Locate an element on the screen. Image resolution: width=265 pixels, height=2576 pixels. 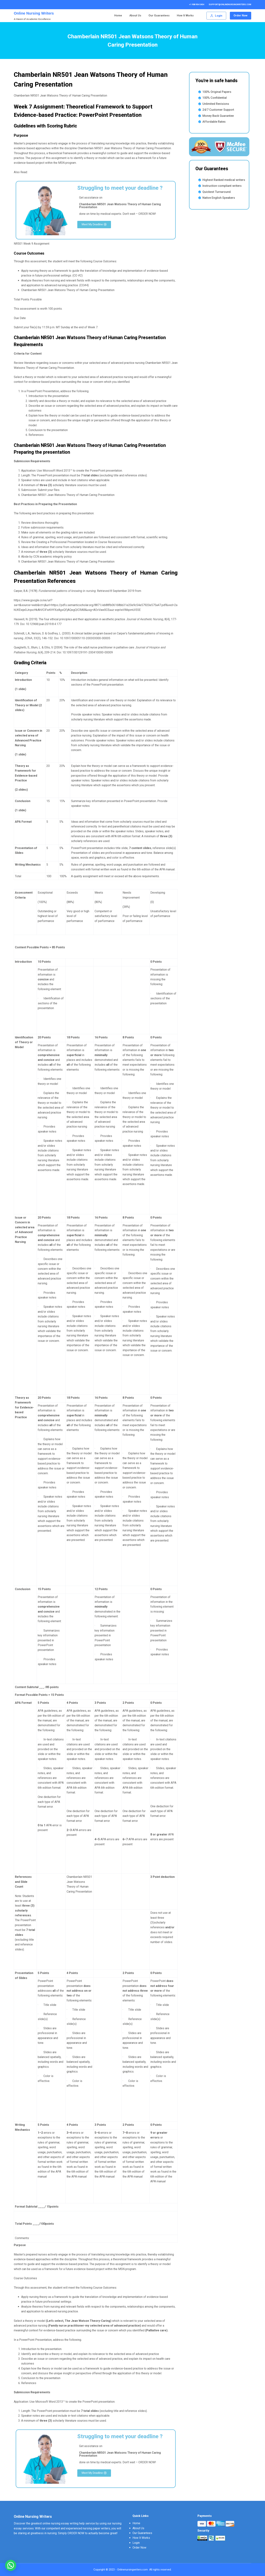
+1 908 954 5454 is located at coordinates (196, 4).